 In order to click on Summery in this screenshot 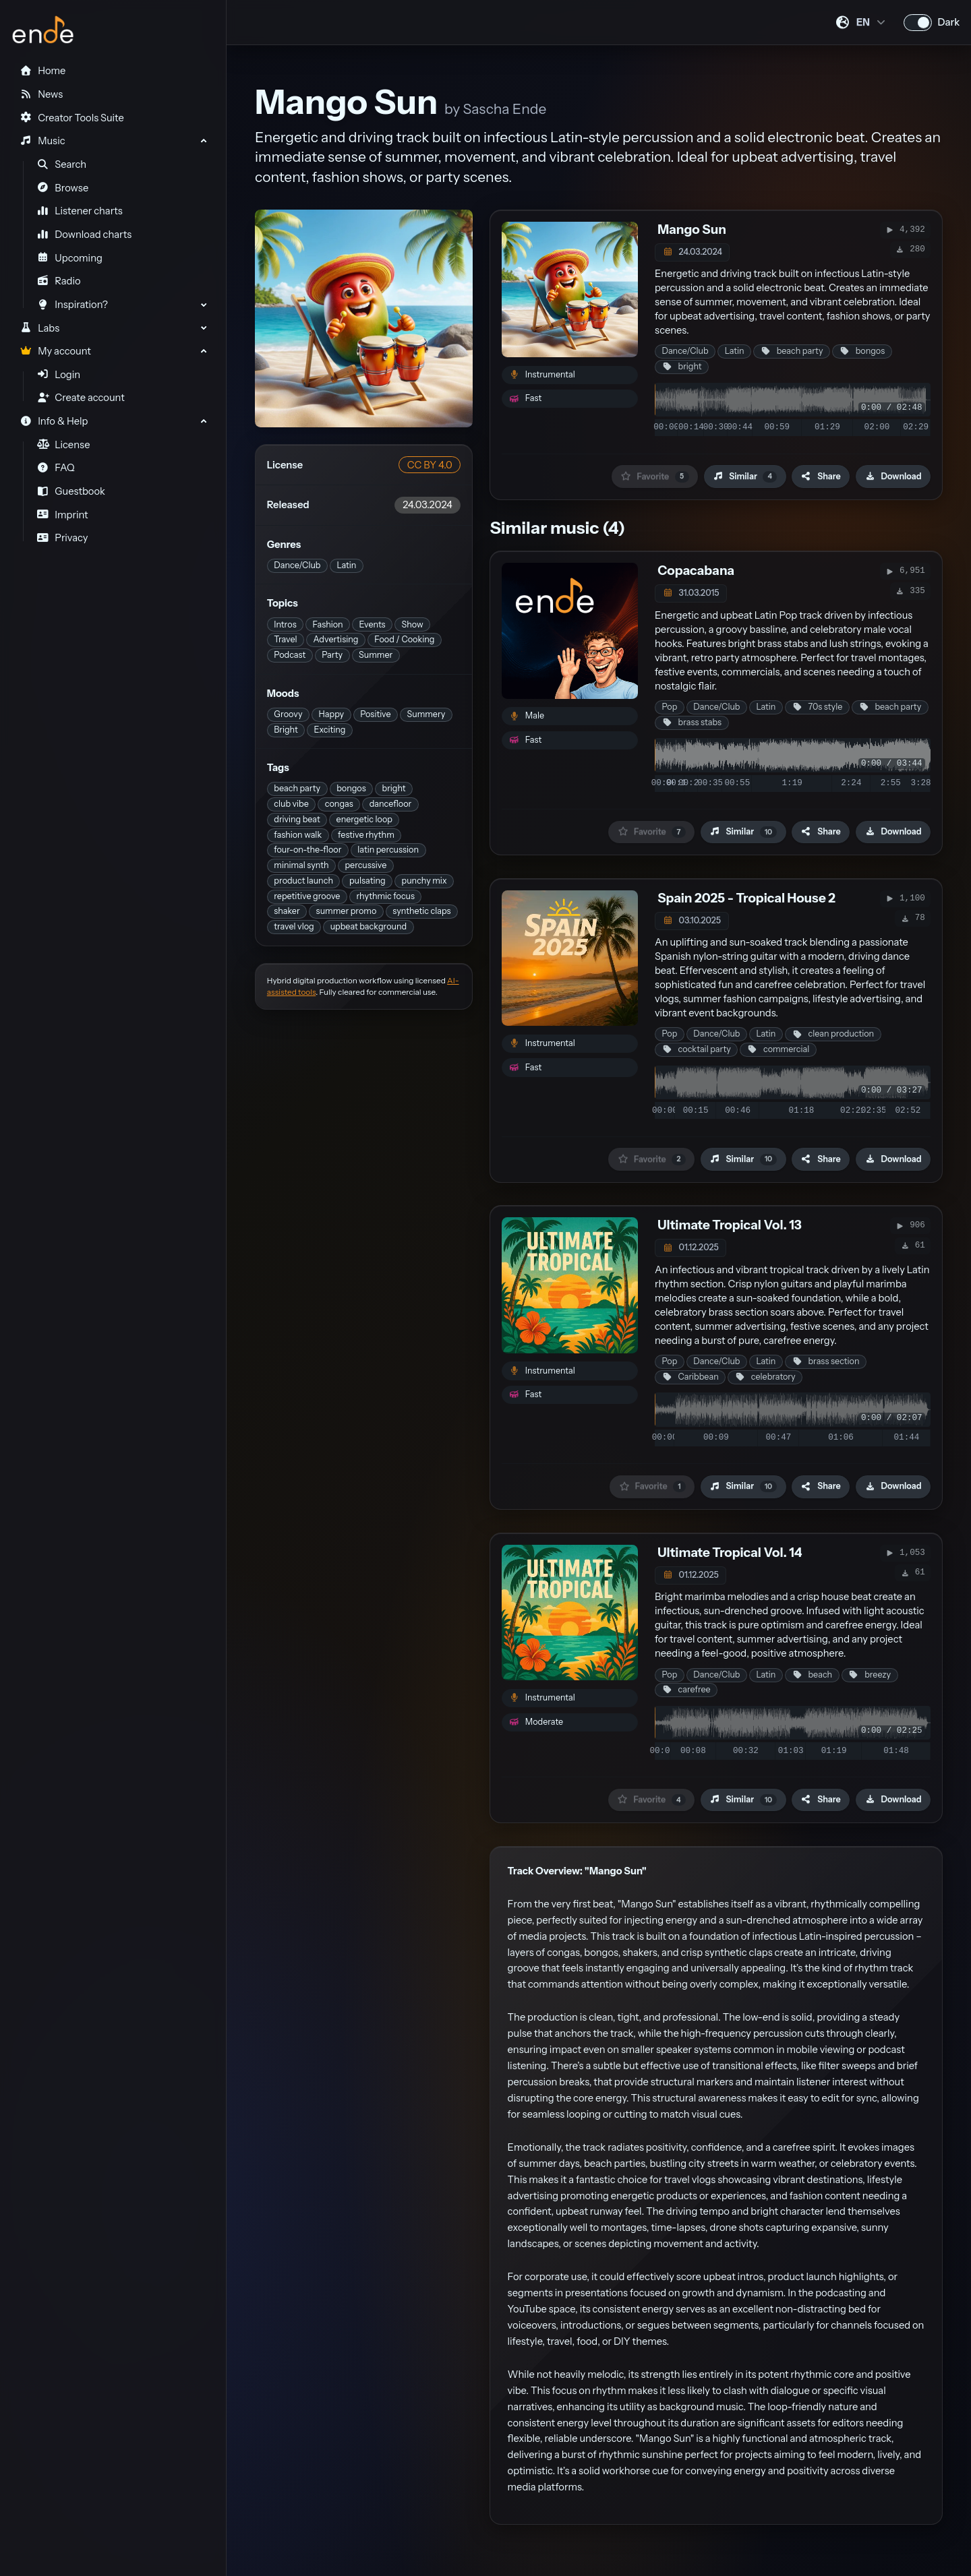, I will do `click(426, 714)`.